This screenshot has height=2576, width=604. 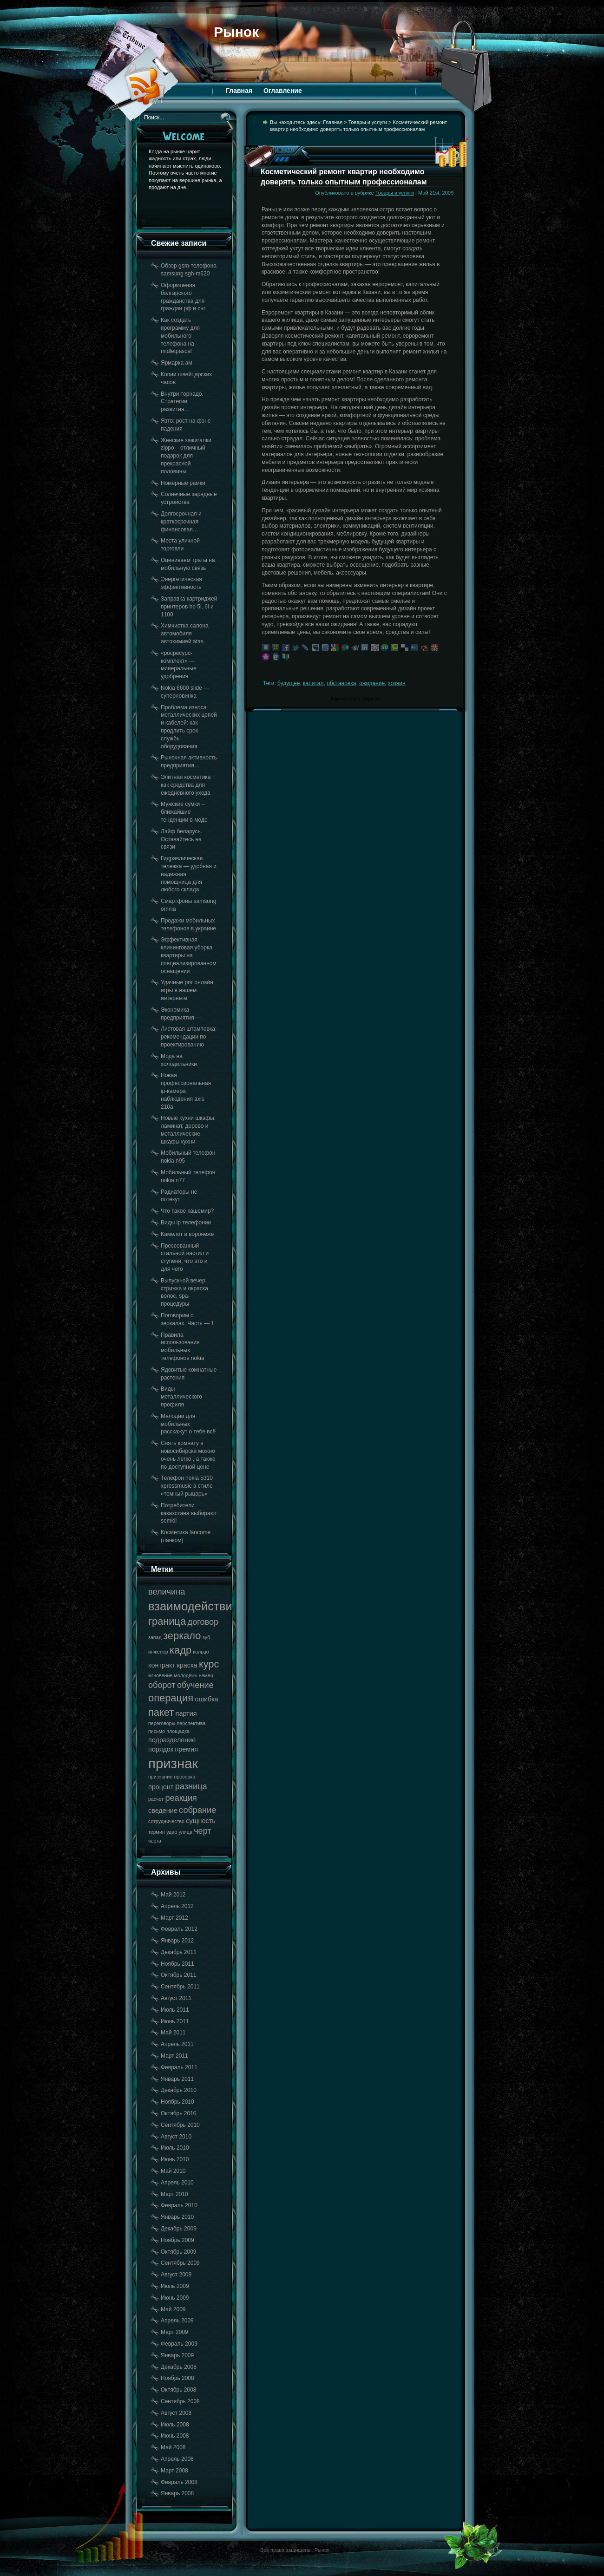 What do you see at coordinates (175, 2435) in the screenshot?
I see `Июнь 2008` at bounding box center [175, 2435].